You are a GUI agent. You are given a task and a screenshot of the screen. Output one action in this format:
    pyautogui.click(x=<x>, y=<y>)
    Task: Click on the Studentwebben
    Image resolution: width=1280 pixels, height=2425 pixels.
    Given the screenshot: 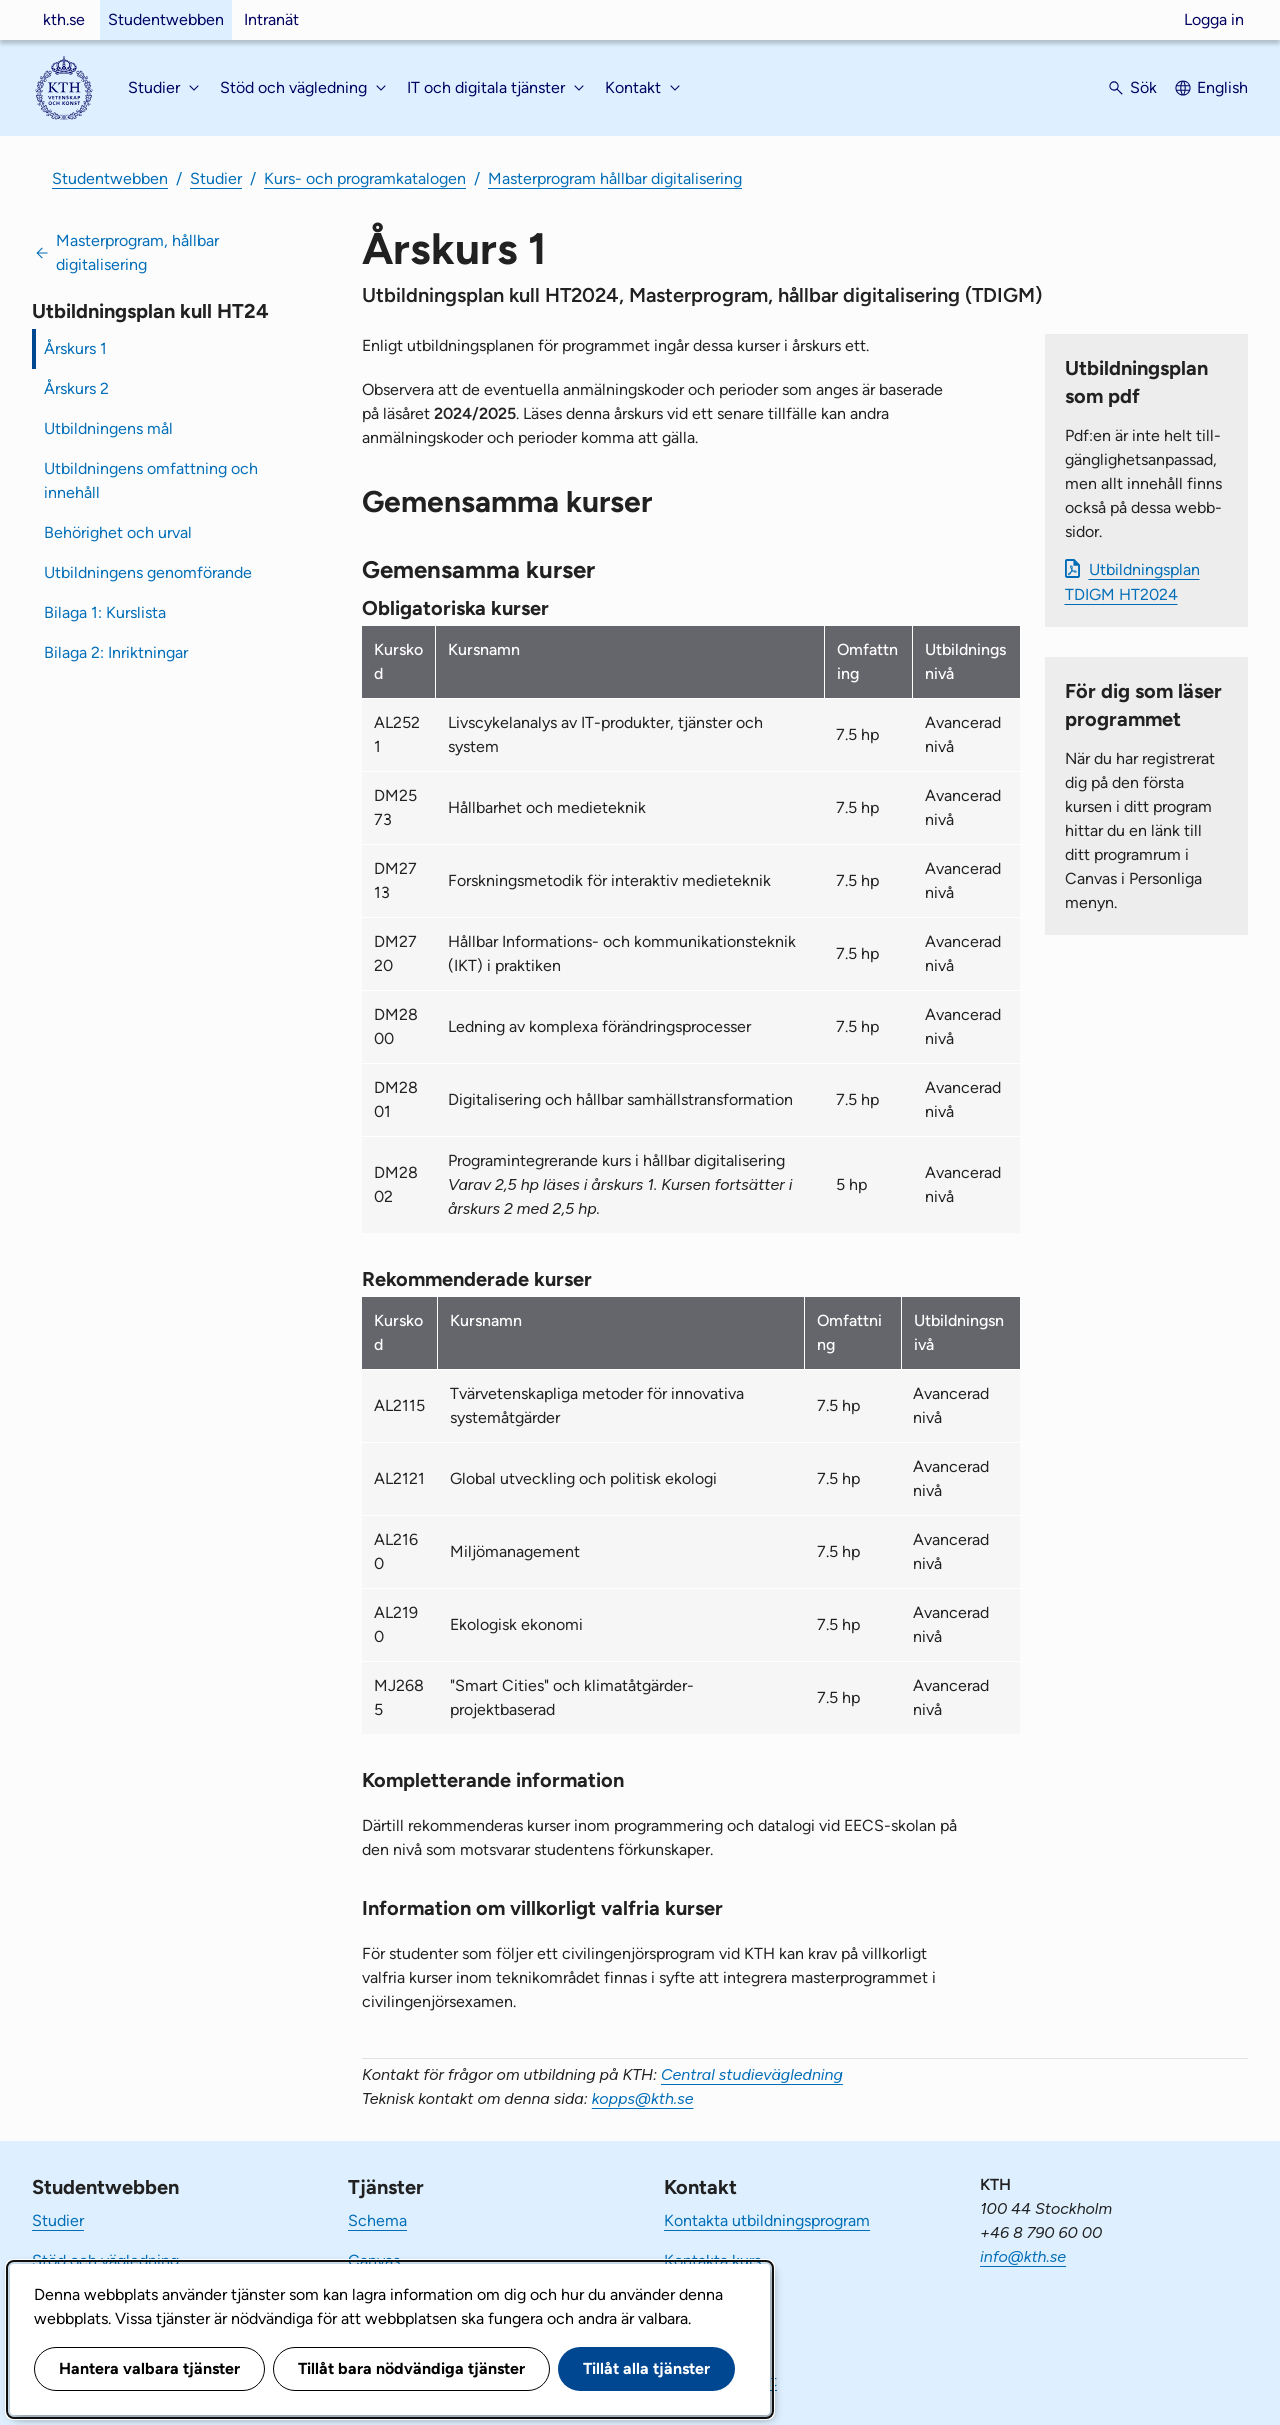 What is the action you would take?
    pyautogui.click(x=166, y=19)
    